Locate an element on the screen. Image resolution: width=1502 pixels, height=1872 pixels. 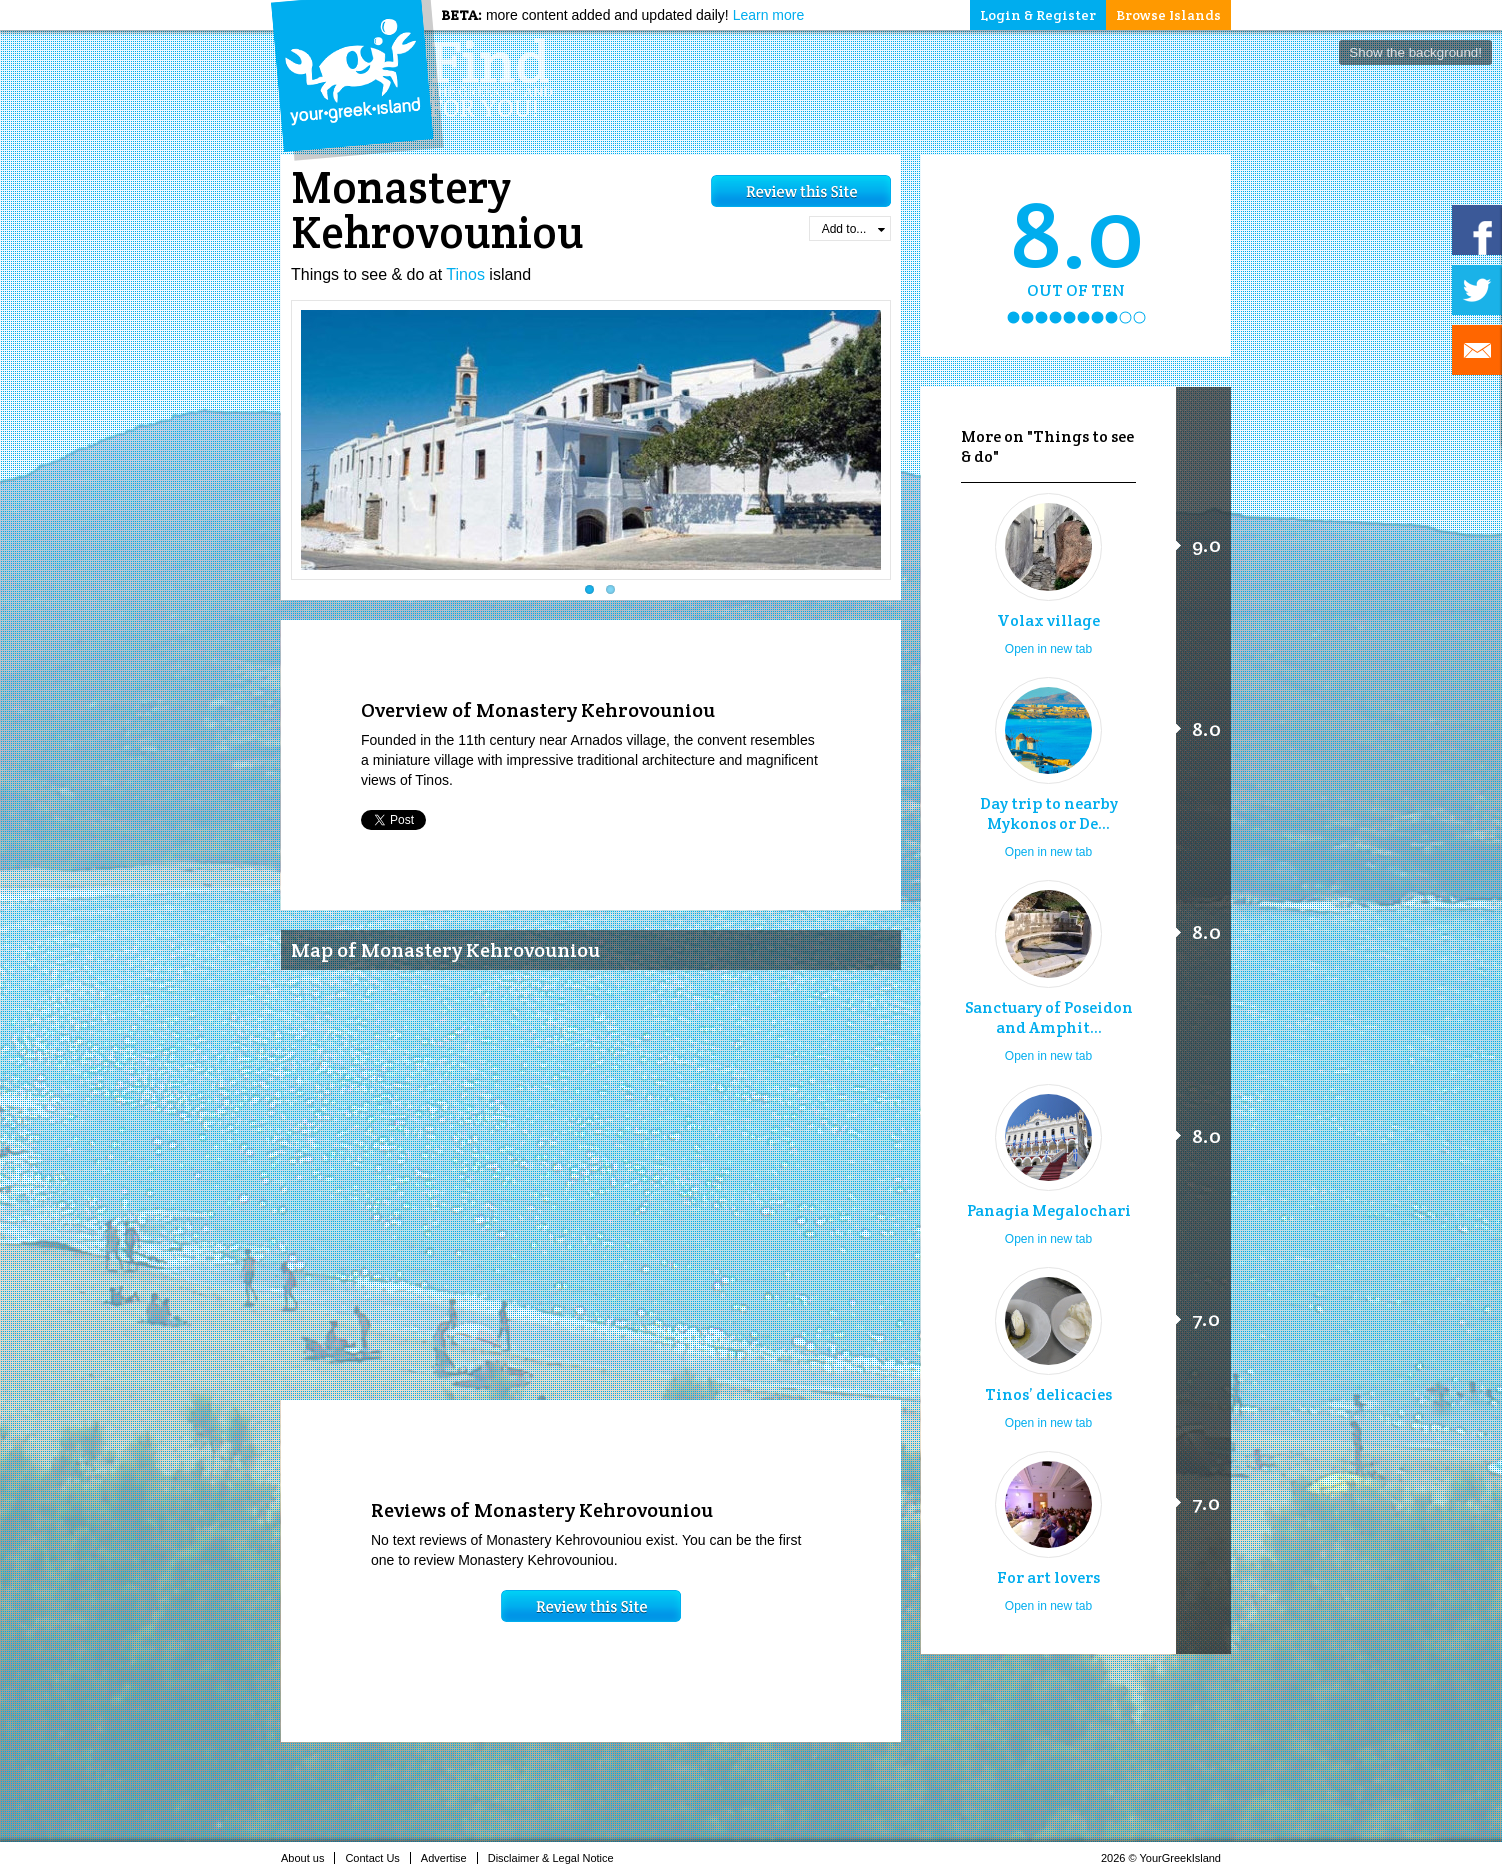
Advertise is located at coordinates (449, 1858).